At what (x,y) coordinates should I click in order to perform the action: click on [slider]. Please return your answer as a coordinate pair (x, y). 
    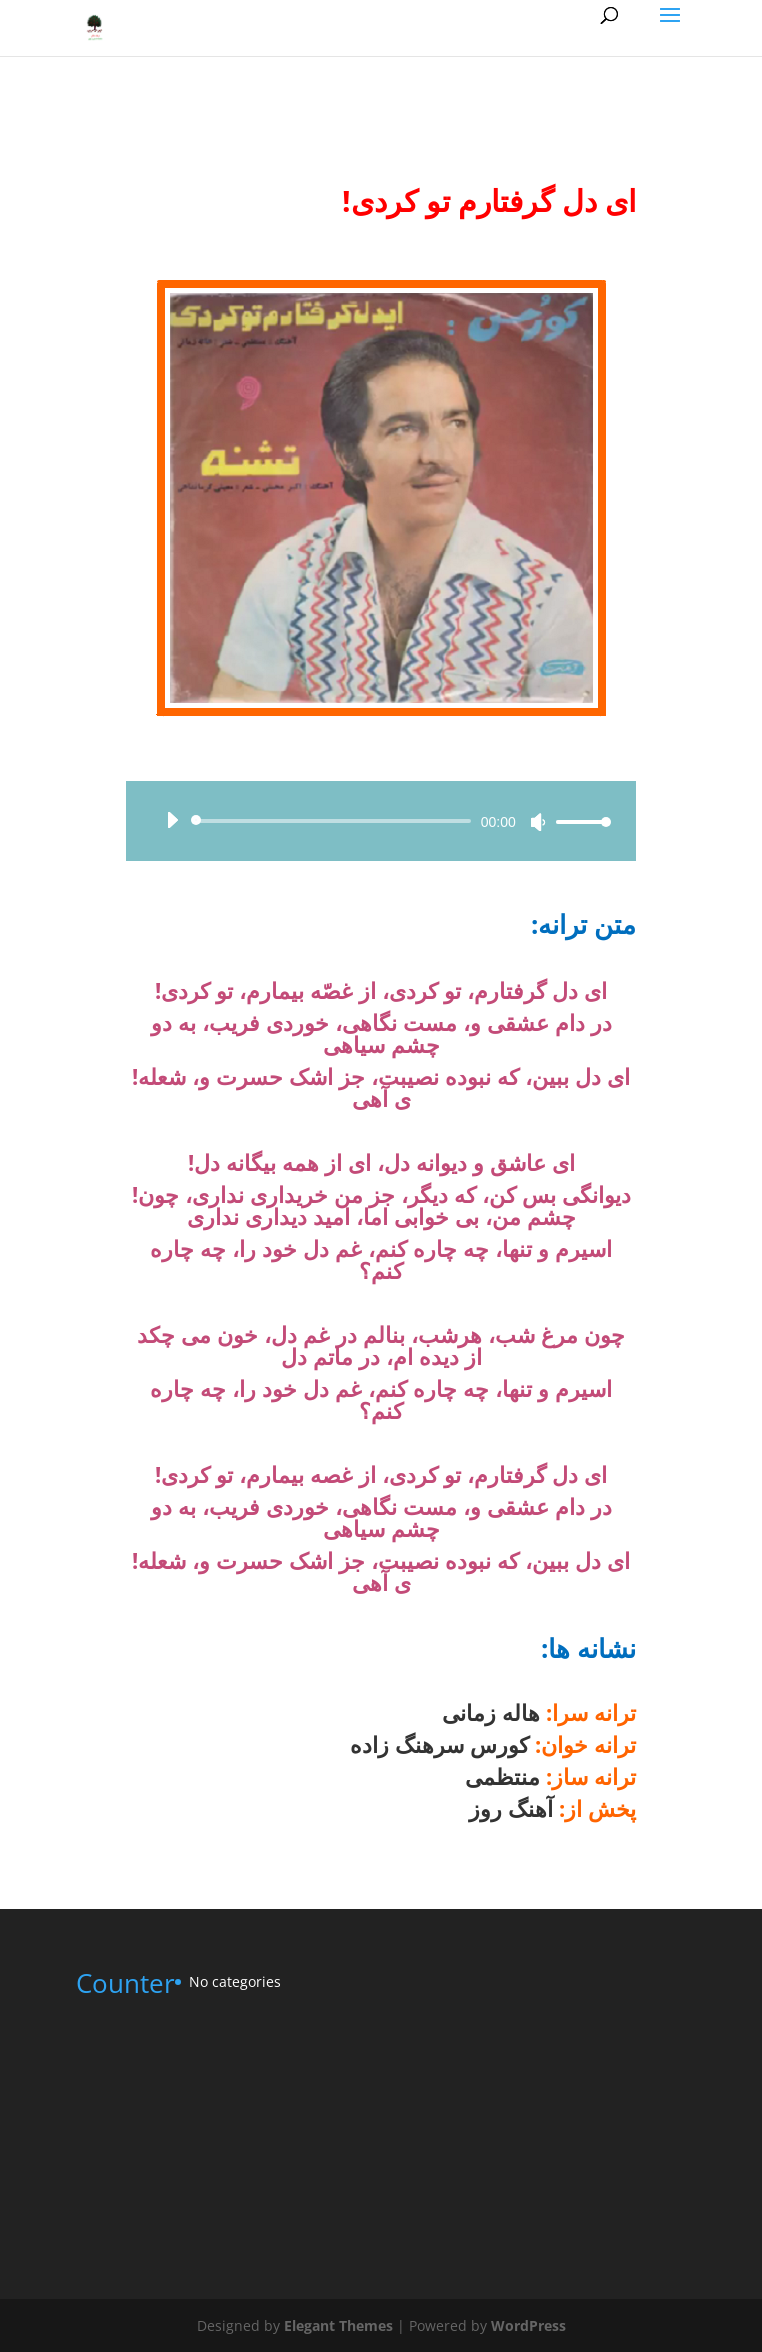
    Looking at the image, I should click on (334, 821).